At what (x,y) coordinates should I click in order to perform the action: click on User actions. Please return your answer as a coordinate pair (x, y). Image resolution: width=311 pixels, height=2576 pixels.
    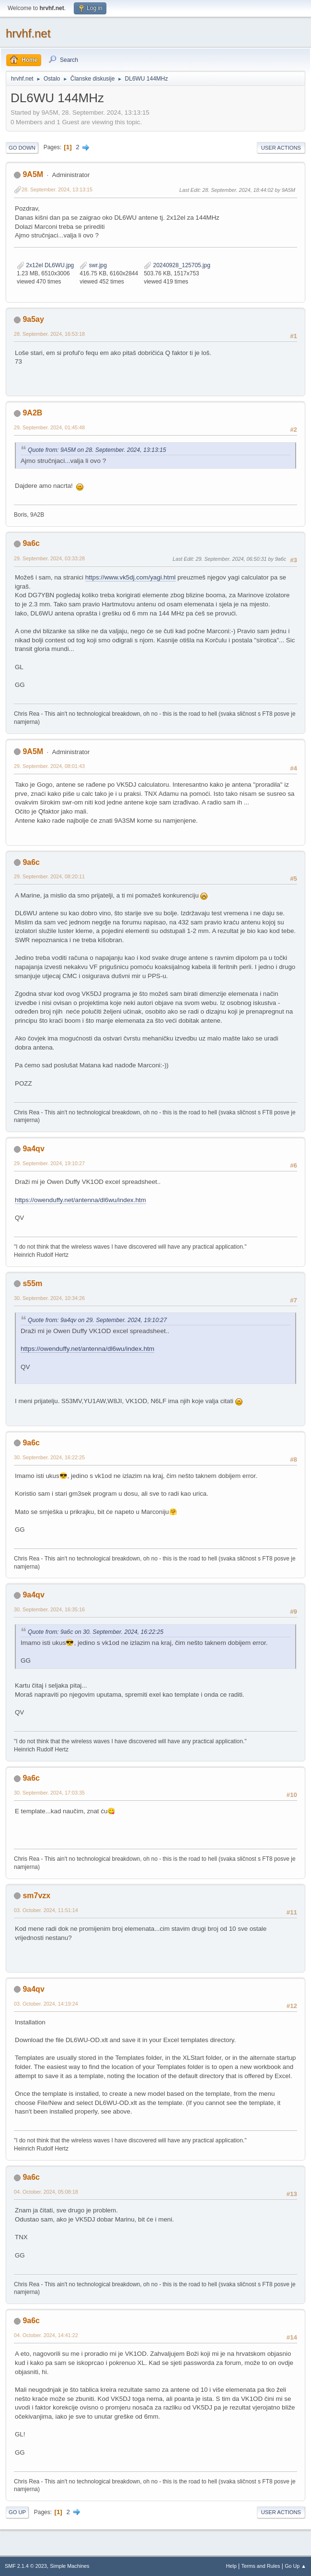
    Looking at the image, I should click on (281, 148).